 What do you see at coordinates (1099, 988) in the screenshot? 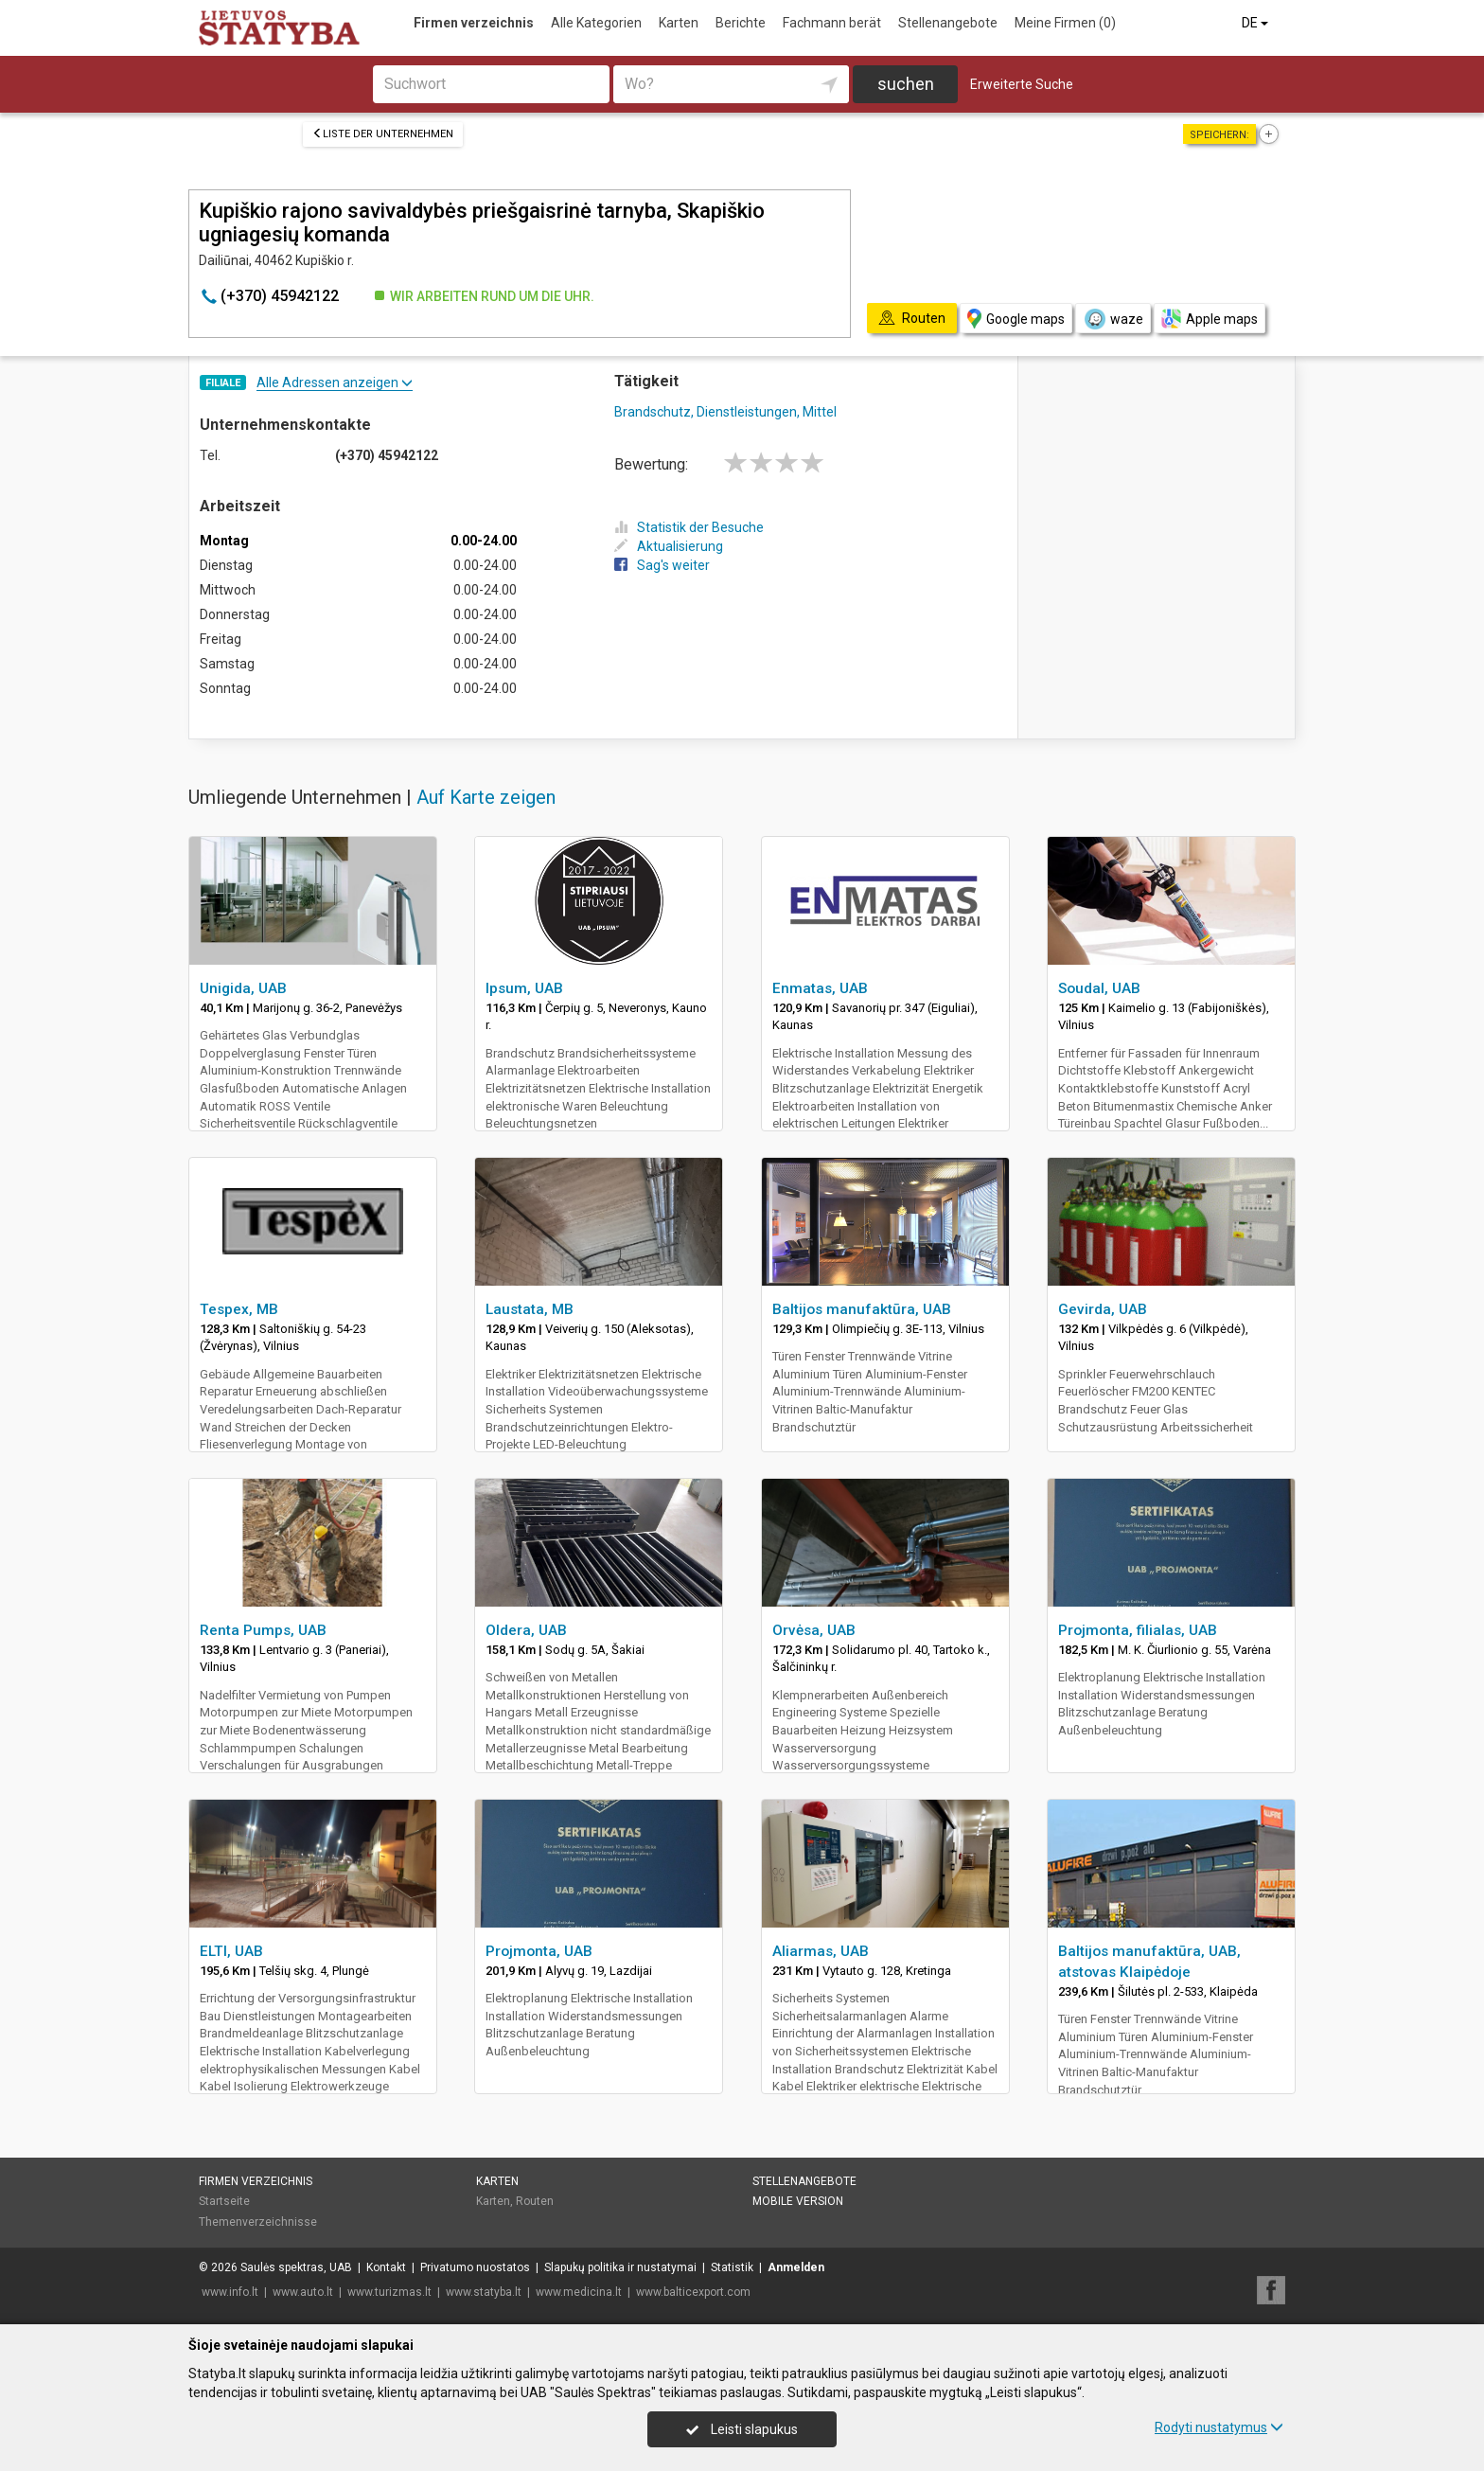
I see `Soudal, UAB` at bounding box center [1099, 988].